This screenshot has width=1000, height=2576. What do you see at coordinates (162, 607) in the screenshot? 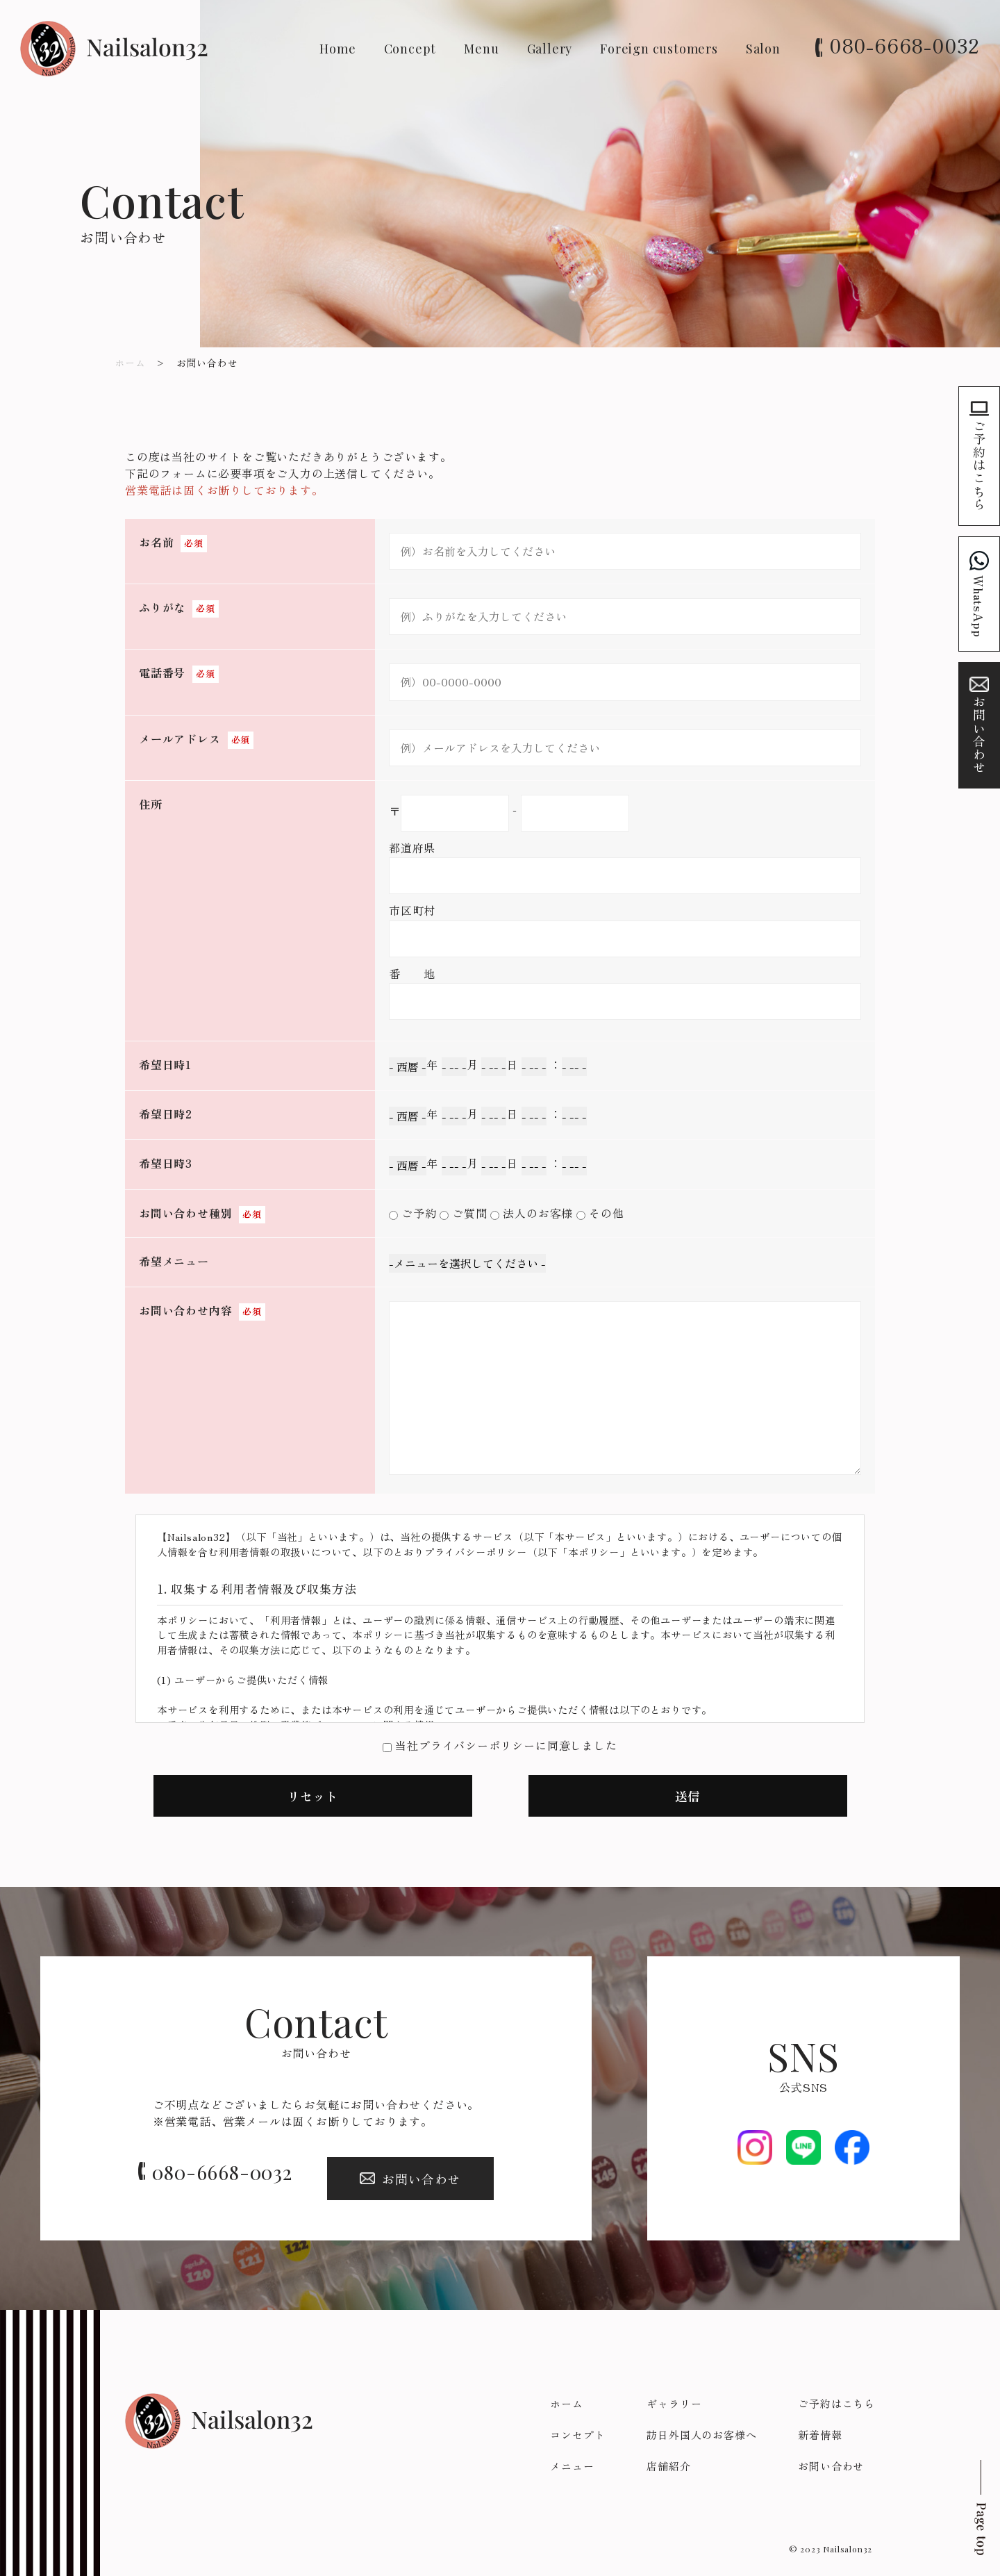
I see `ふりがな` at bounding box center [162, 607].